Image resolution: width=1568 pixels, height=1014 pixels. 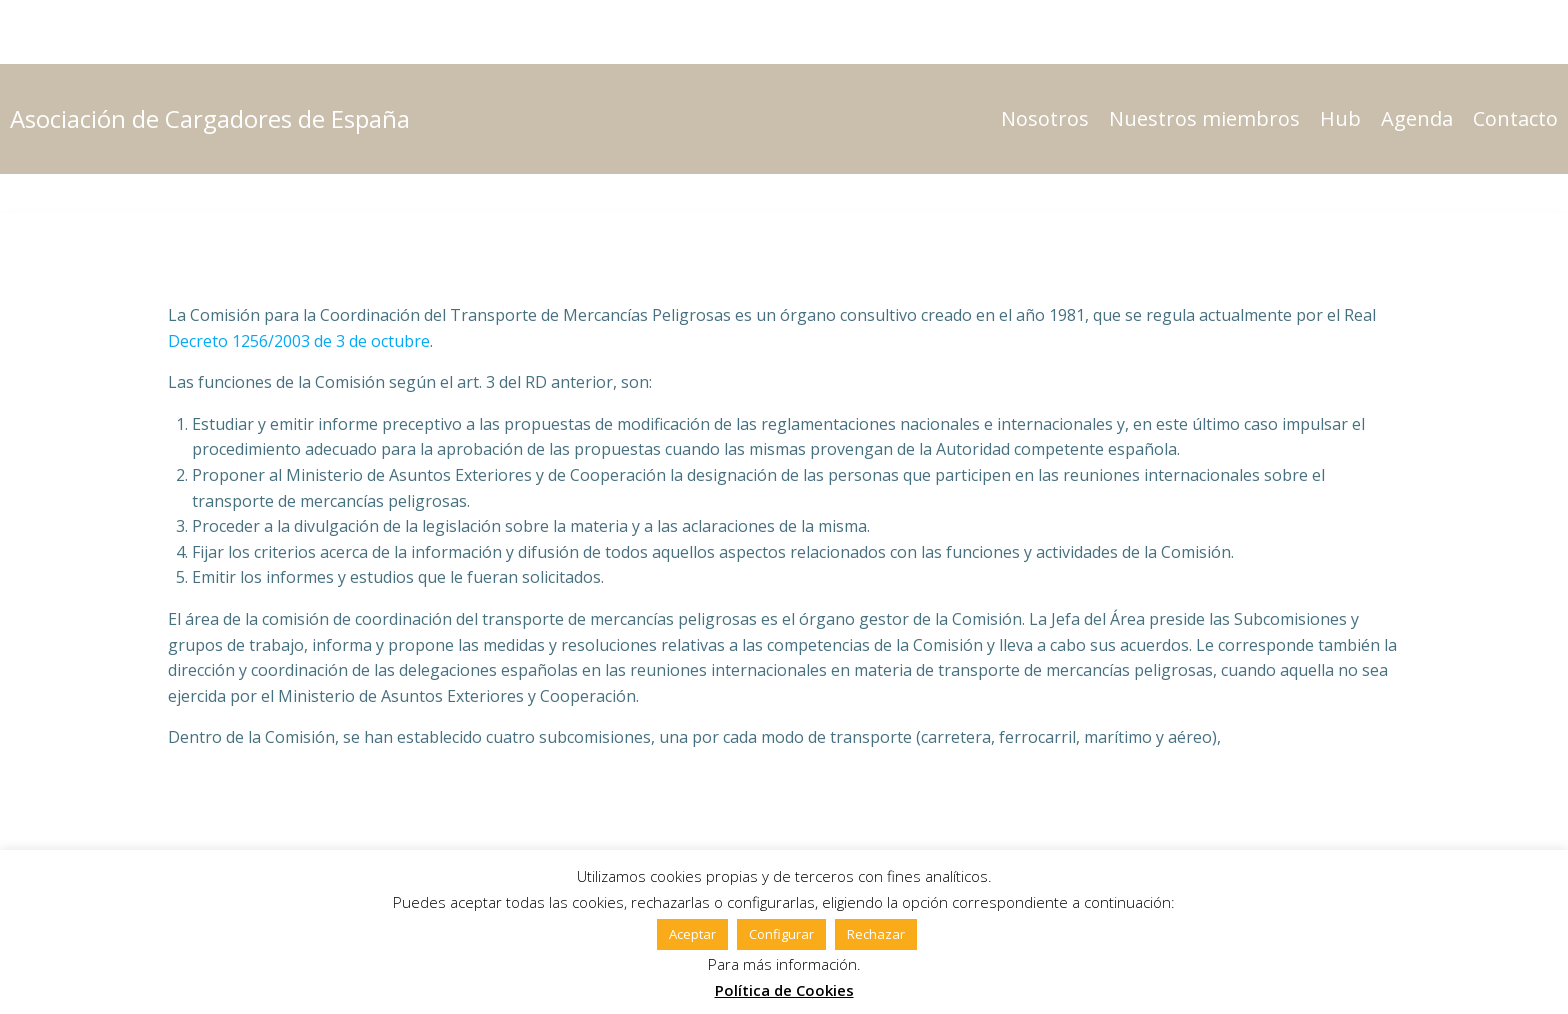 I want to click on Nuestros miembros, so click(x=1204, y=118).